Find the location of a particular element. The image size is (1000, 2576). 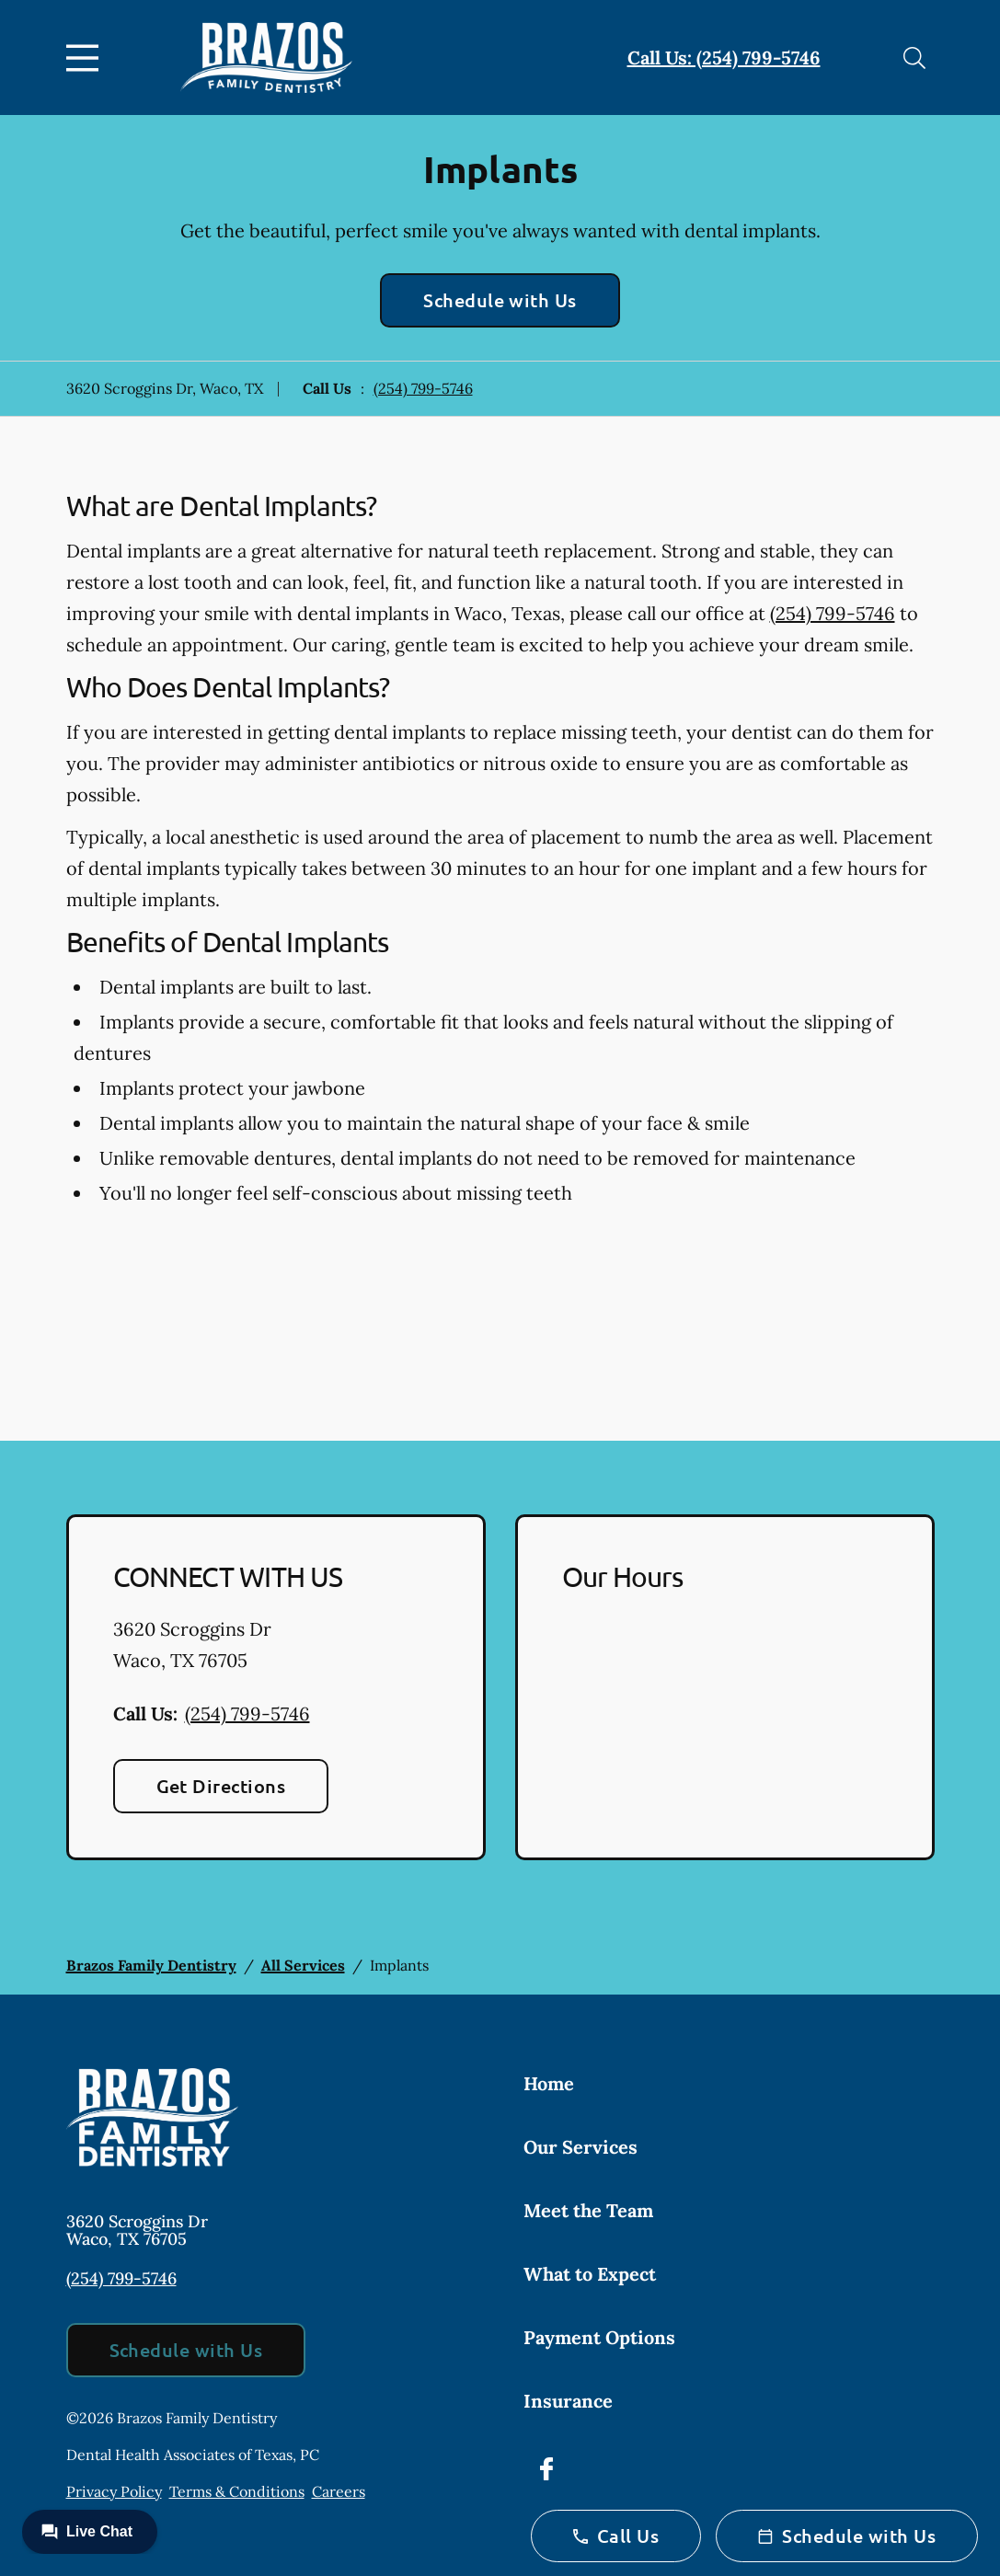

Get Directions is located at coordinates (221, 1786).